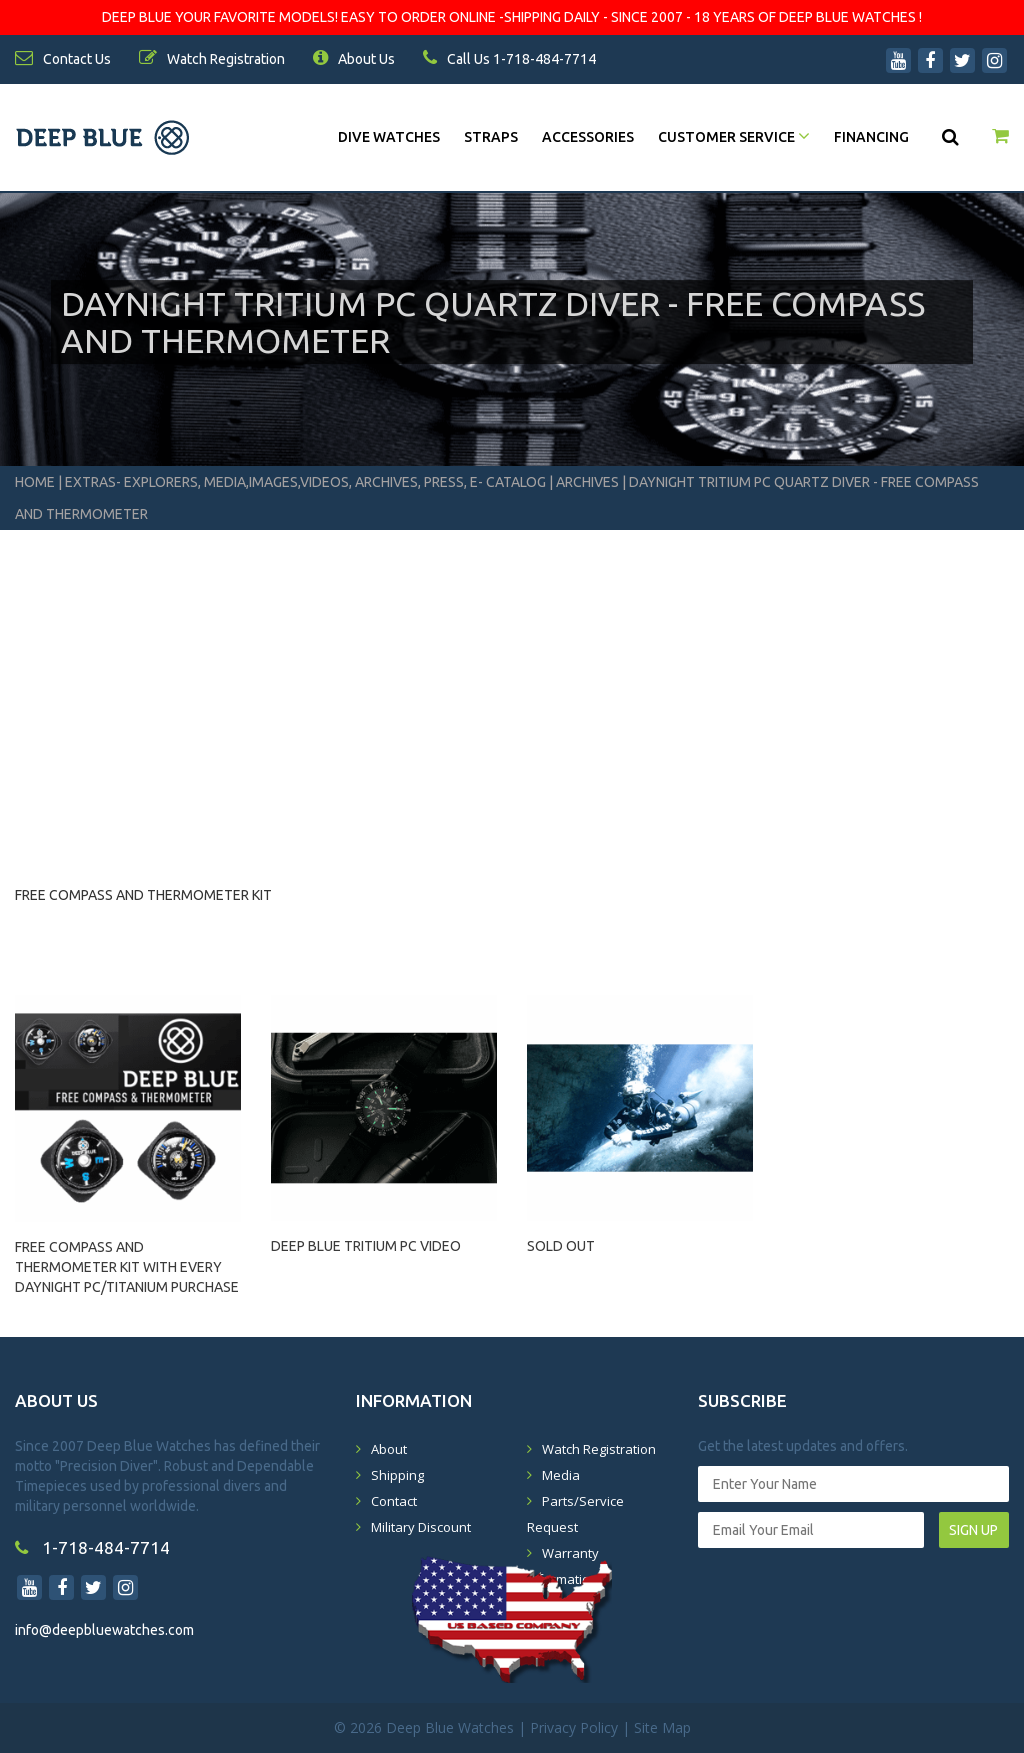 This screenshot has width=1024, height=1753. What do you see at coordinates (104, 1630) in the screenshot?
I see `info@deepbluewatches.com` at bounding box center [104, 1630].